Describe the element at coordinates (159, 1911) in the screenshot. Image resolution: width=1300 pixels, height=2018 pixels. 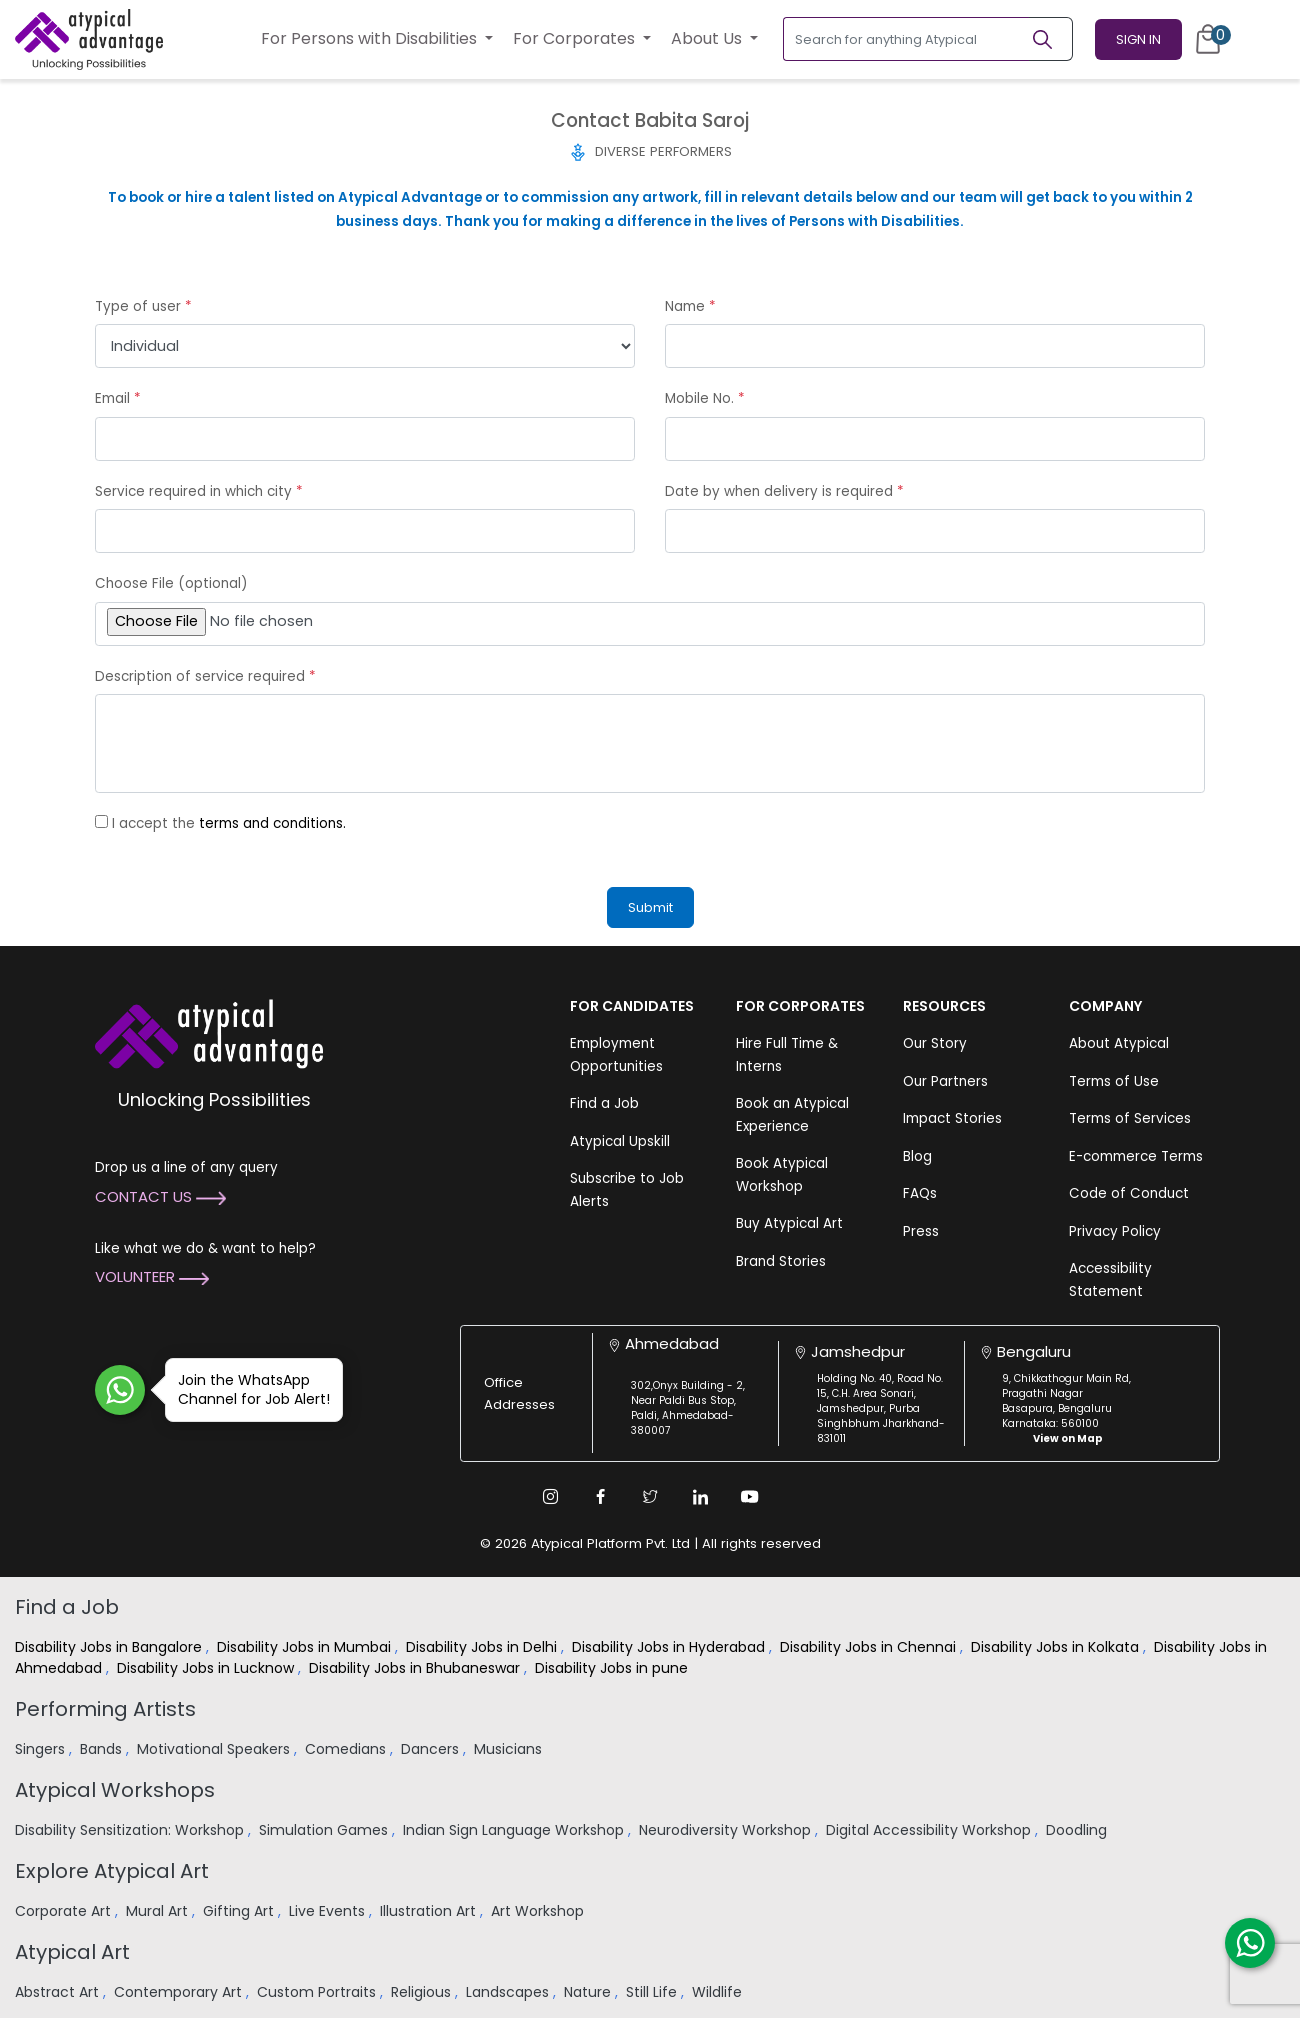
I see `Mural Art` at that location.